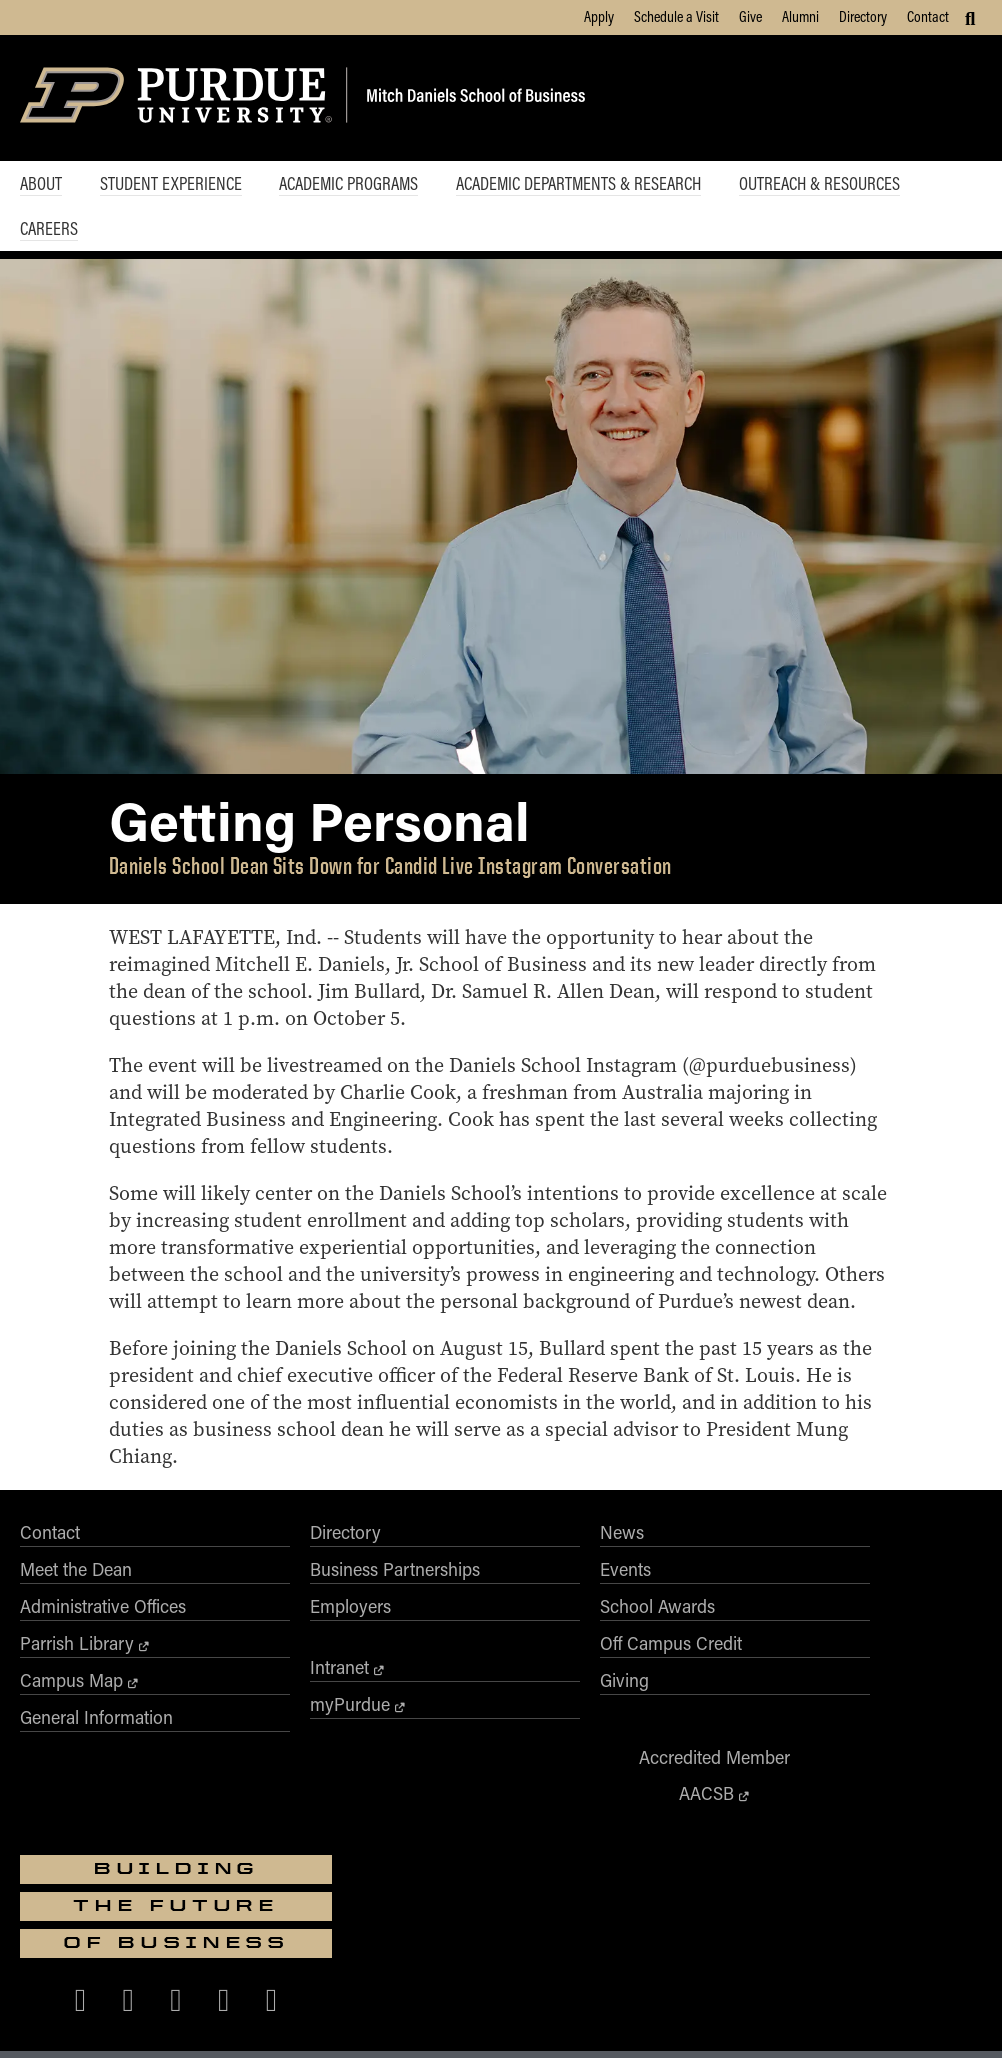  I want to click on Contact Us, so click(822, 2015).